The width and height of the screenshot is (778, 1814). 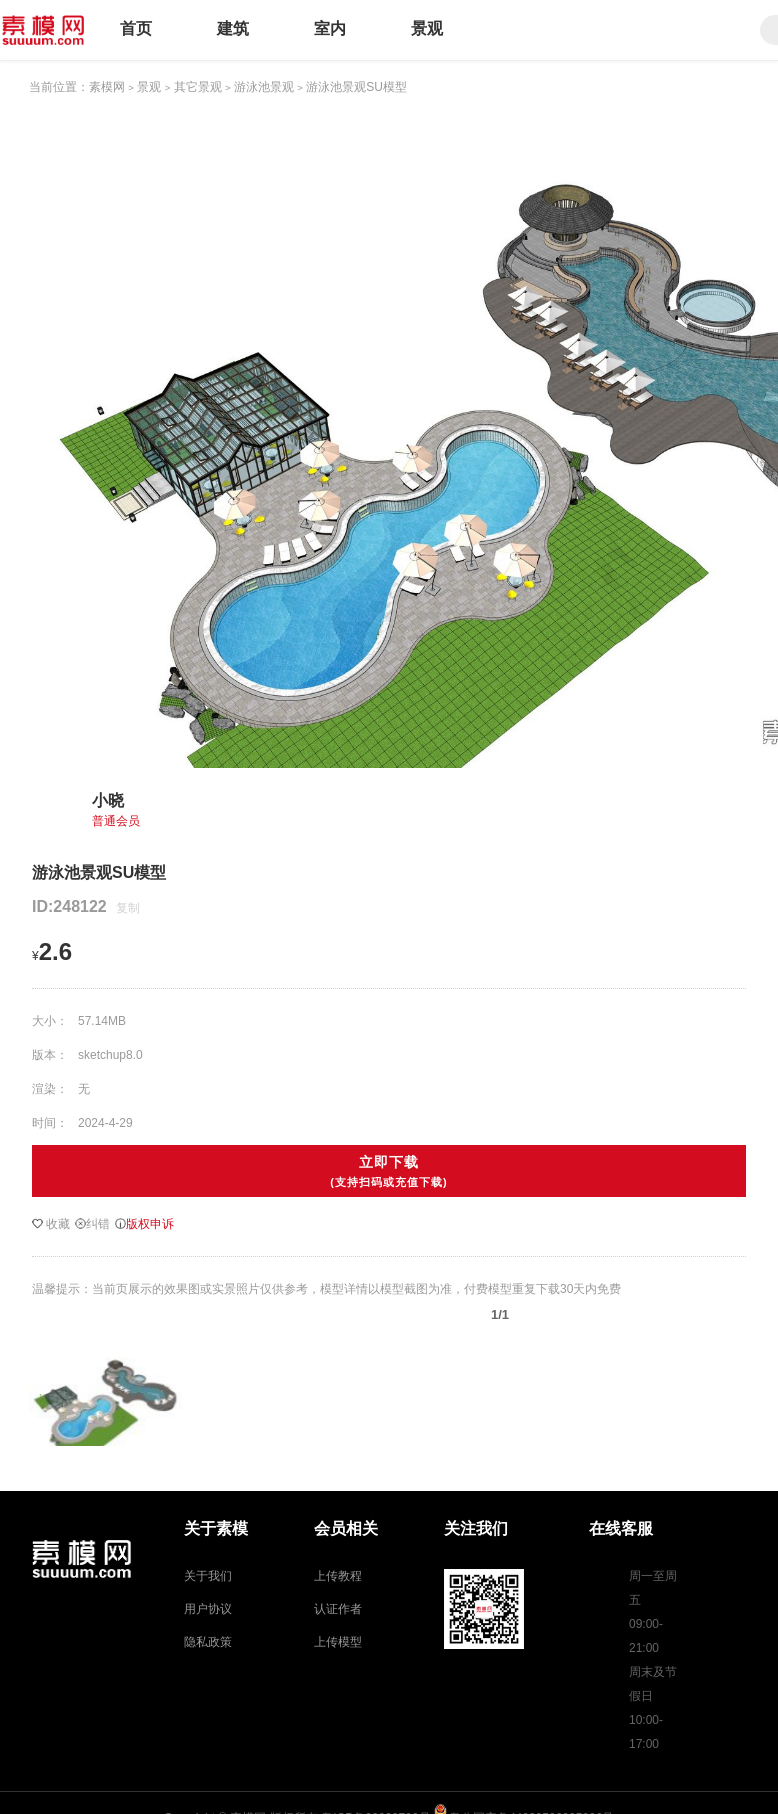 What do you see at coordinates (338, 1642) in the screenshot?
I see `上传模型` at bounding box center [338, 1642].